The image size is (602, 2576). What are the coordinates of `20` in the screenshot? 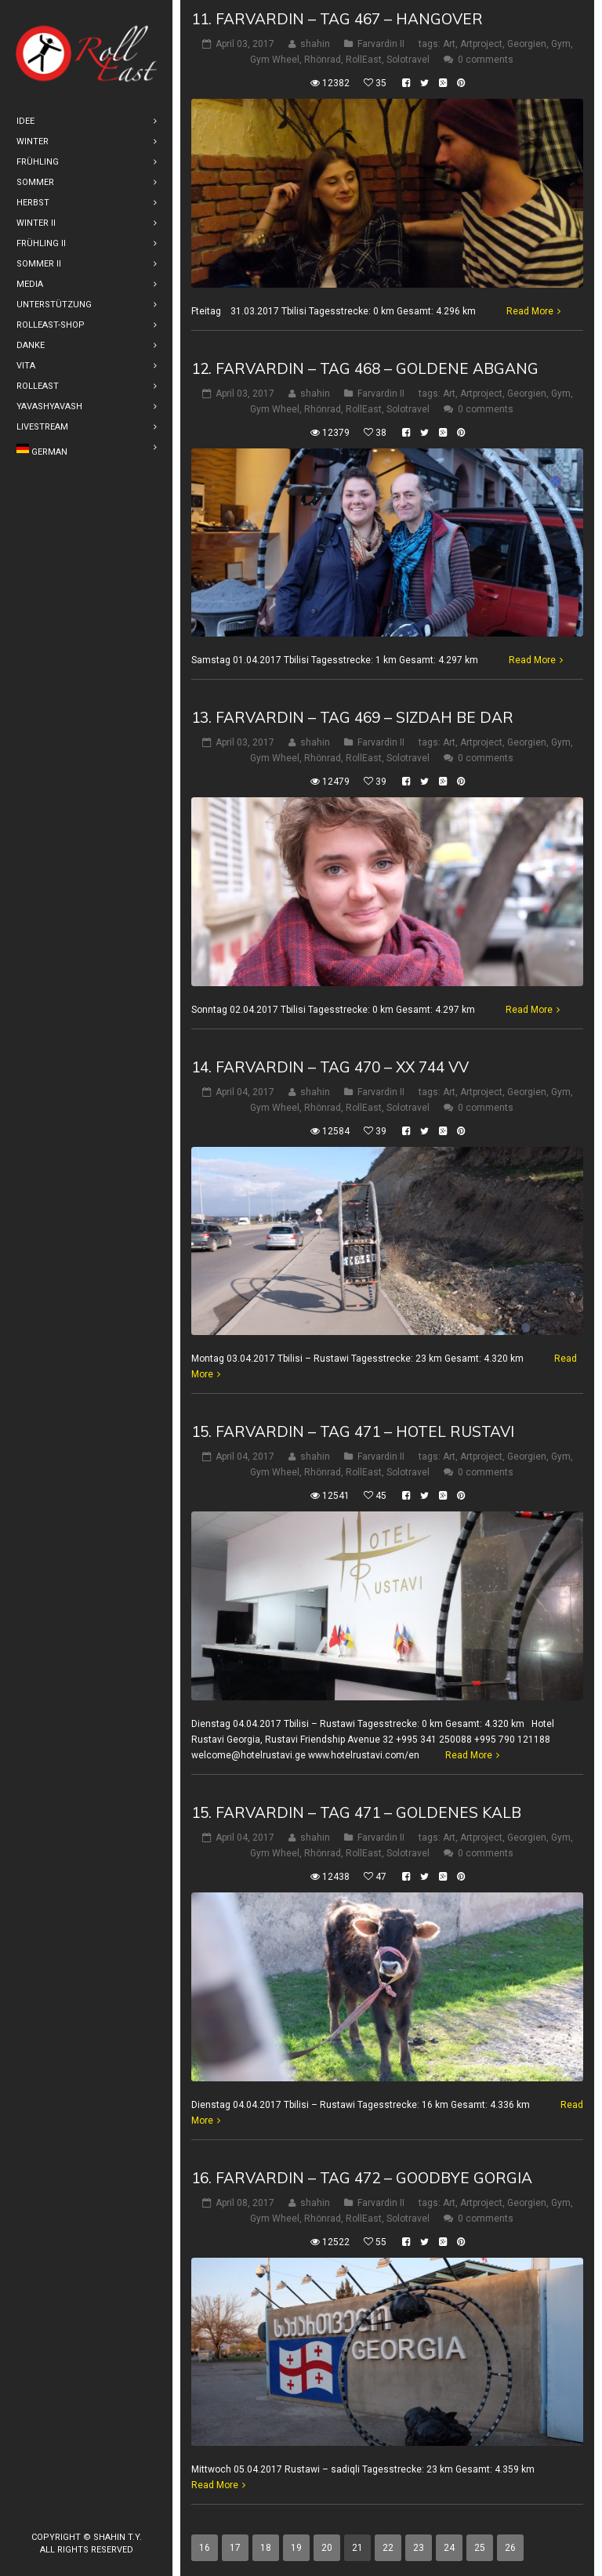 It's located at (326, 2547).